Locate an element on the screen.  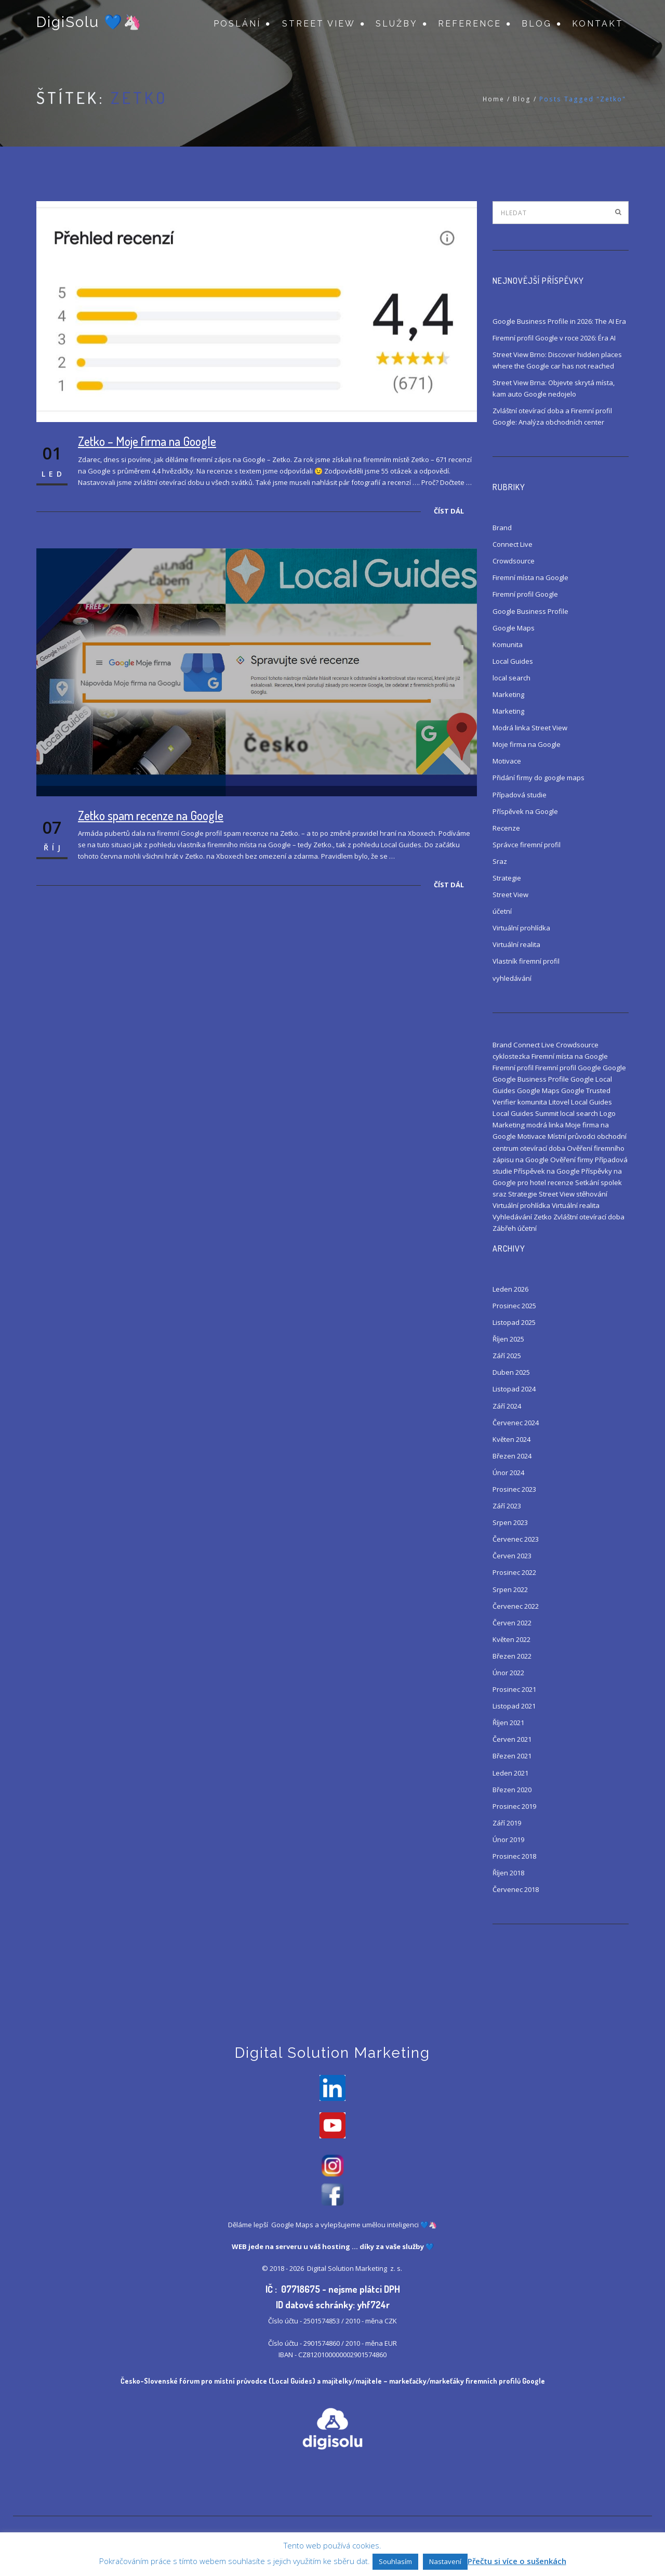
Prosinec 2025 is located at coordinates (514, 1305).